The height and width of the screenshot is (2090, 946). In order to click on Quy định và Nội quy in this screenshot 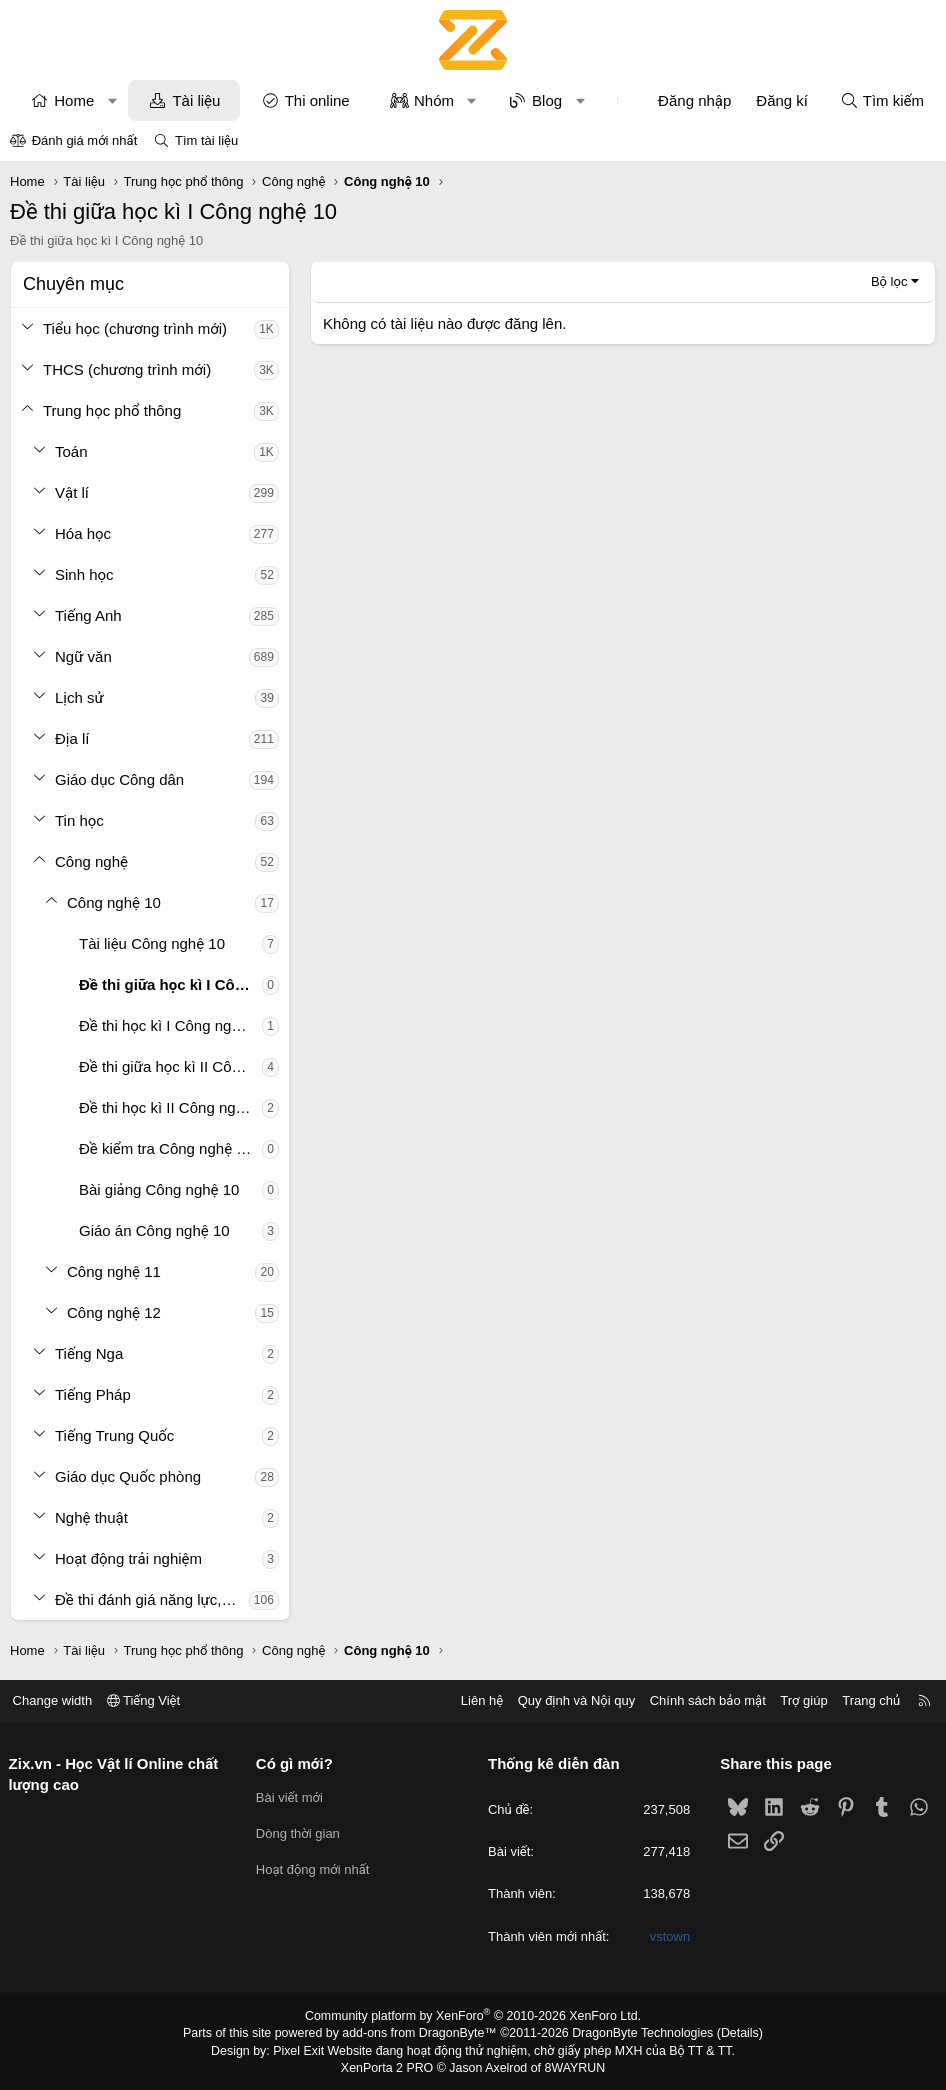, I will do `click(570, 1700)`.